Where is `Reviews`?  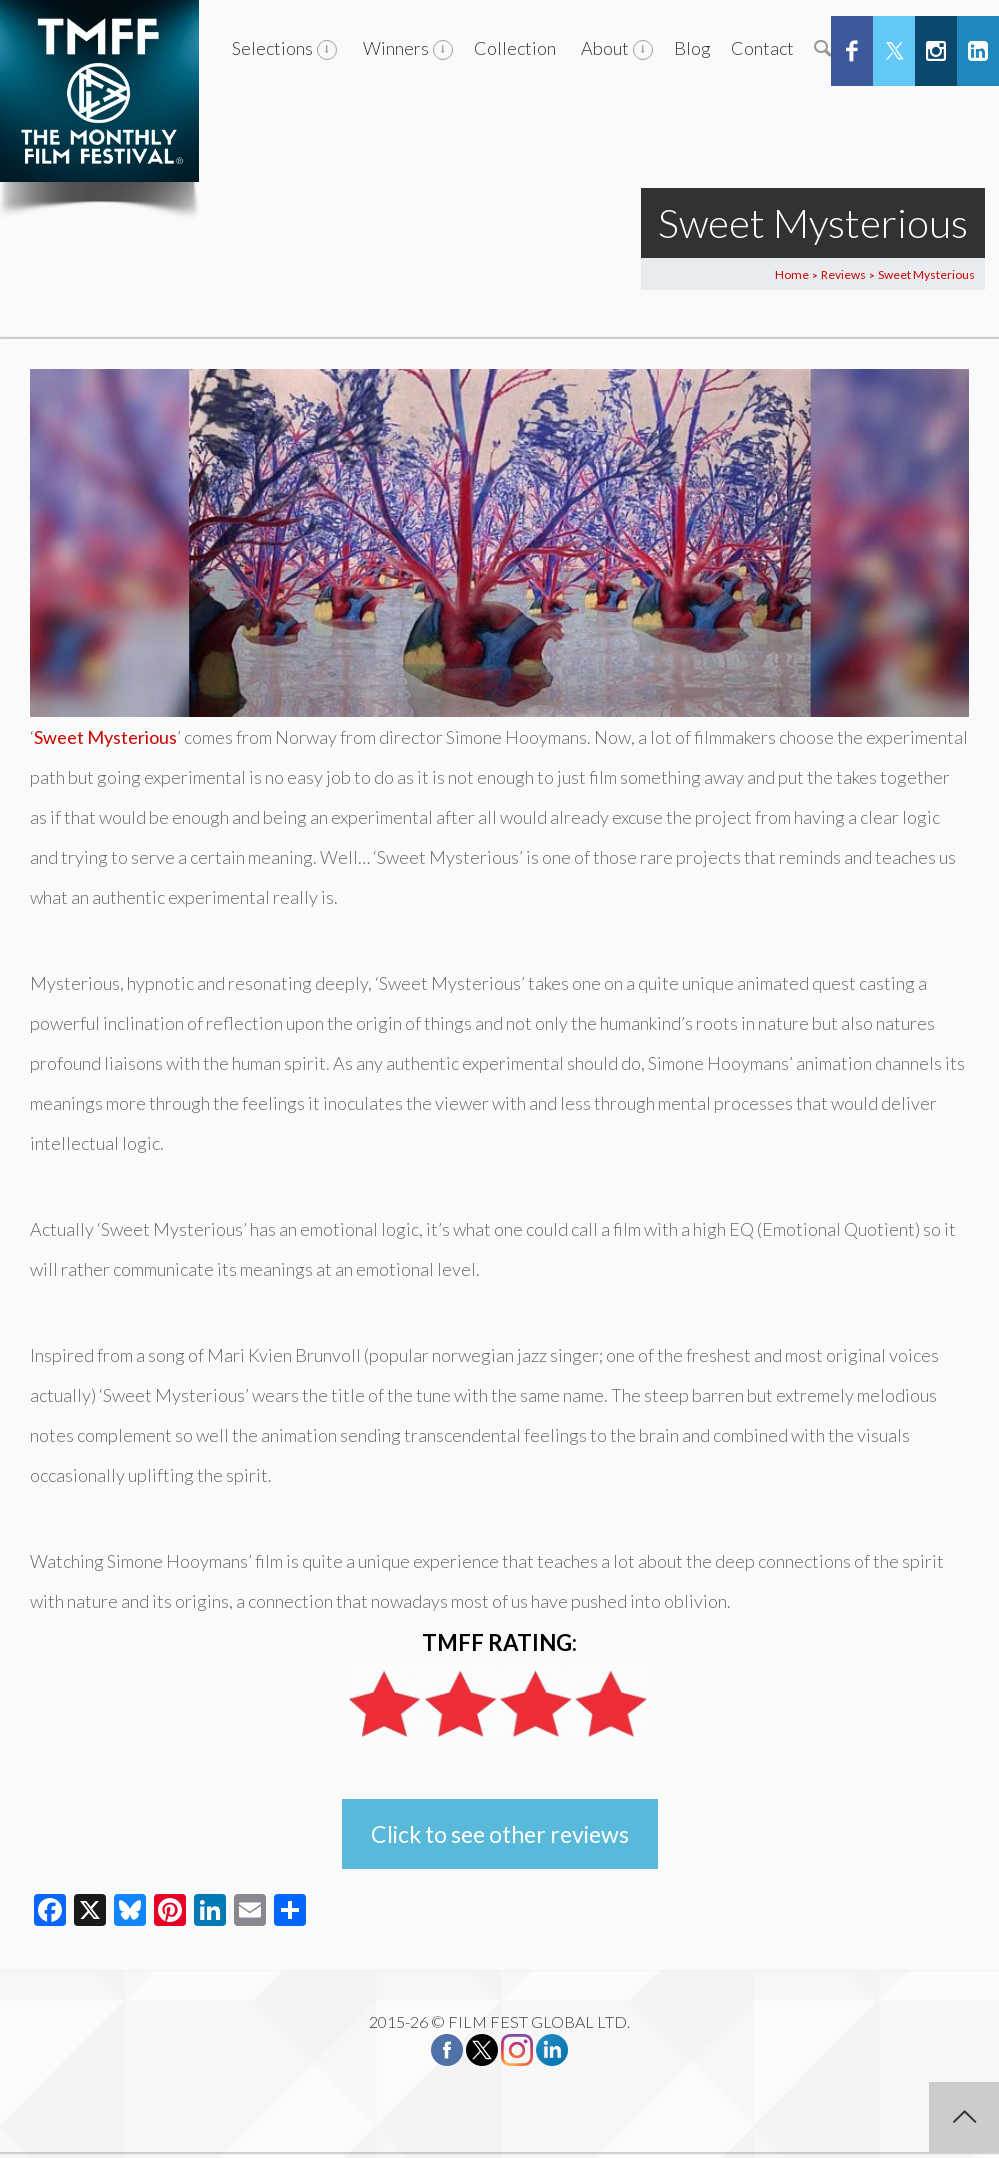 Reviews is located at coordinates (843, 274).